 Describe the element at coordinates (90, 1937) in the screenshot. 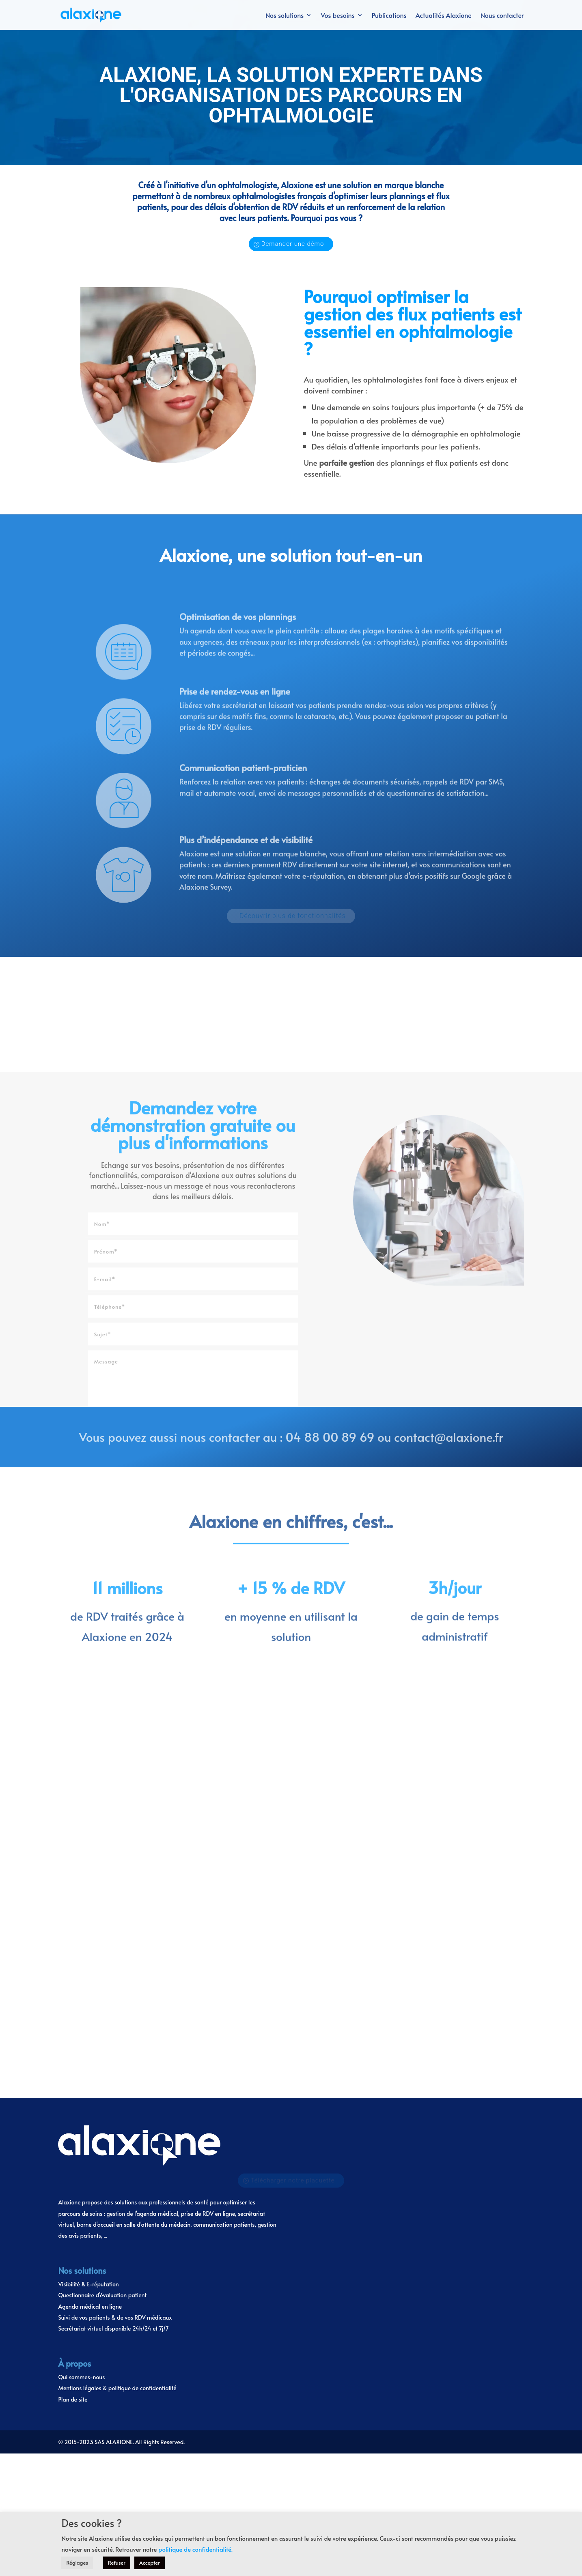

I see `Agenda médical en ligne` at that location.